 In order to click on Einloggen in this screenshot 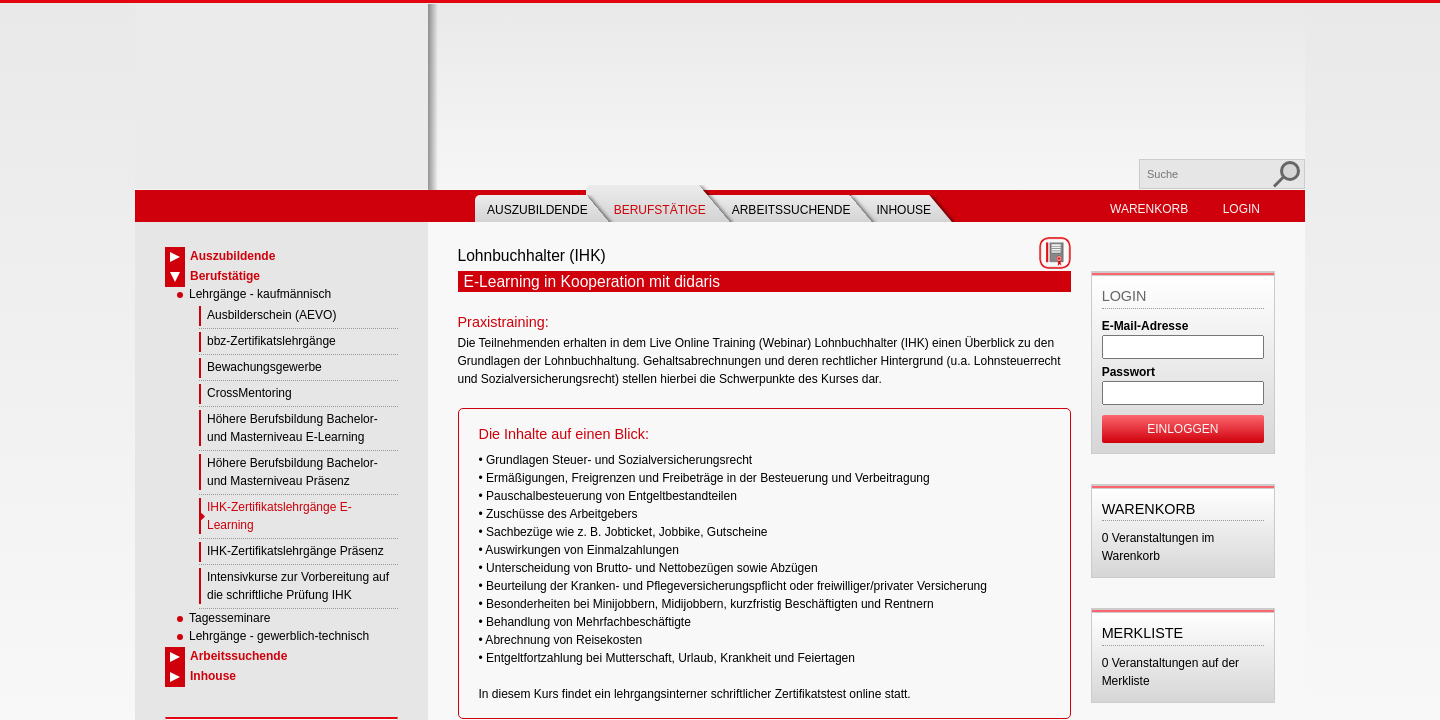, I will do `click(1182, 429)`.